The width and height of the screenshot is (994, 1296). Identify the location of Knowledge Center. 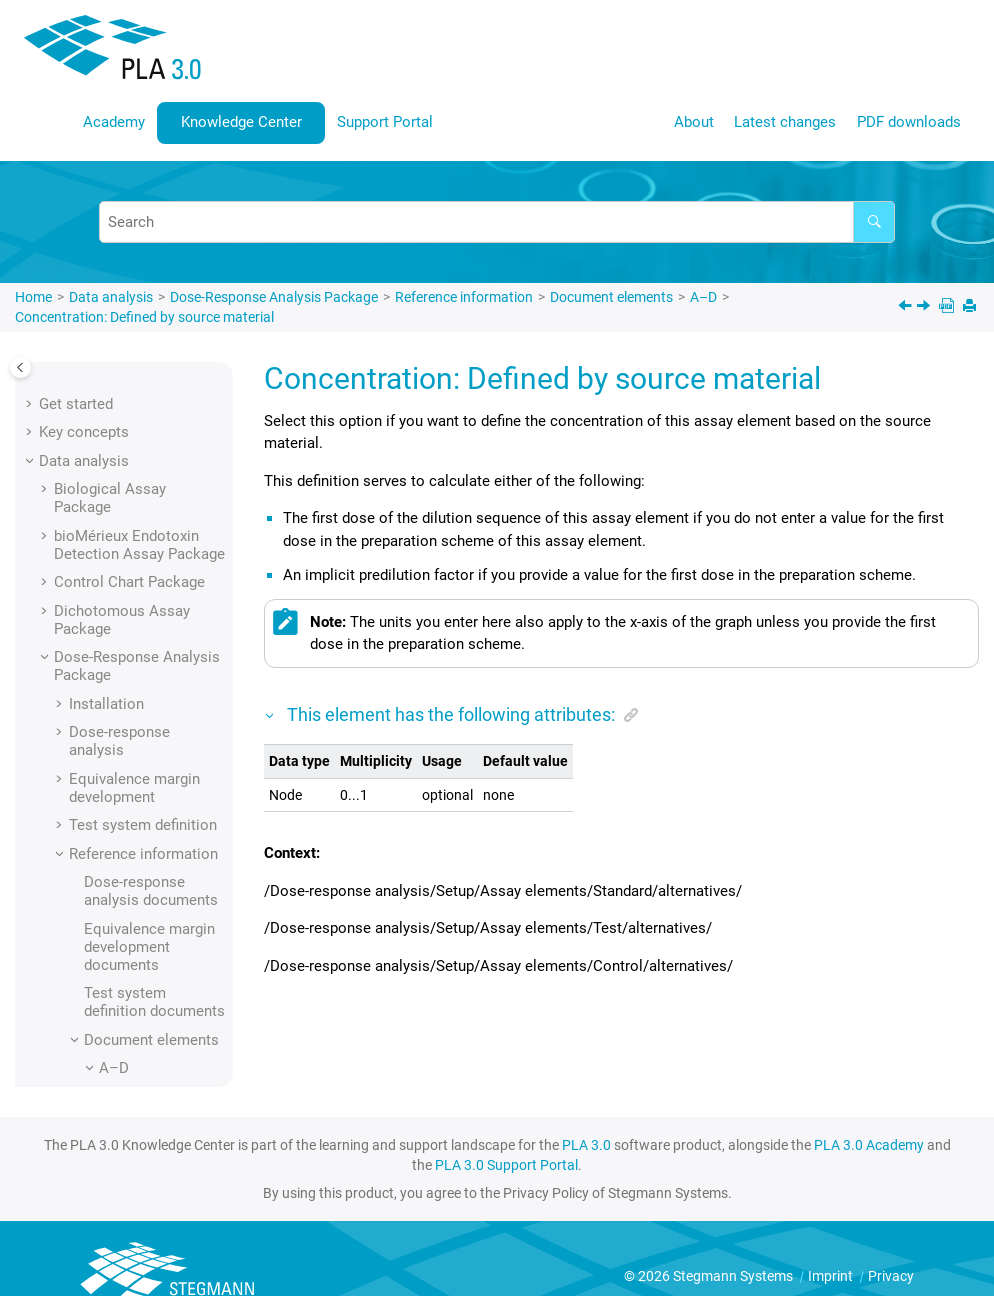
(241, 122).